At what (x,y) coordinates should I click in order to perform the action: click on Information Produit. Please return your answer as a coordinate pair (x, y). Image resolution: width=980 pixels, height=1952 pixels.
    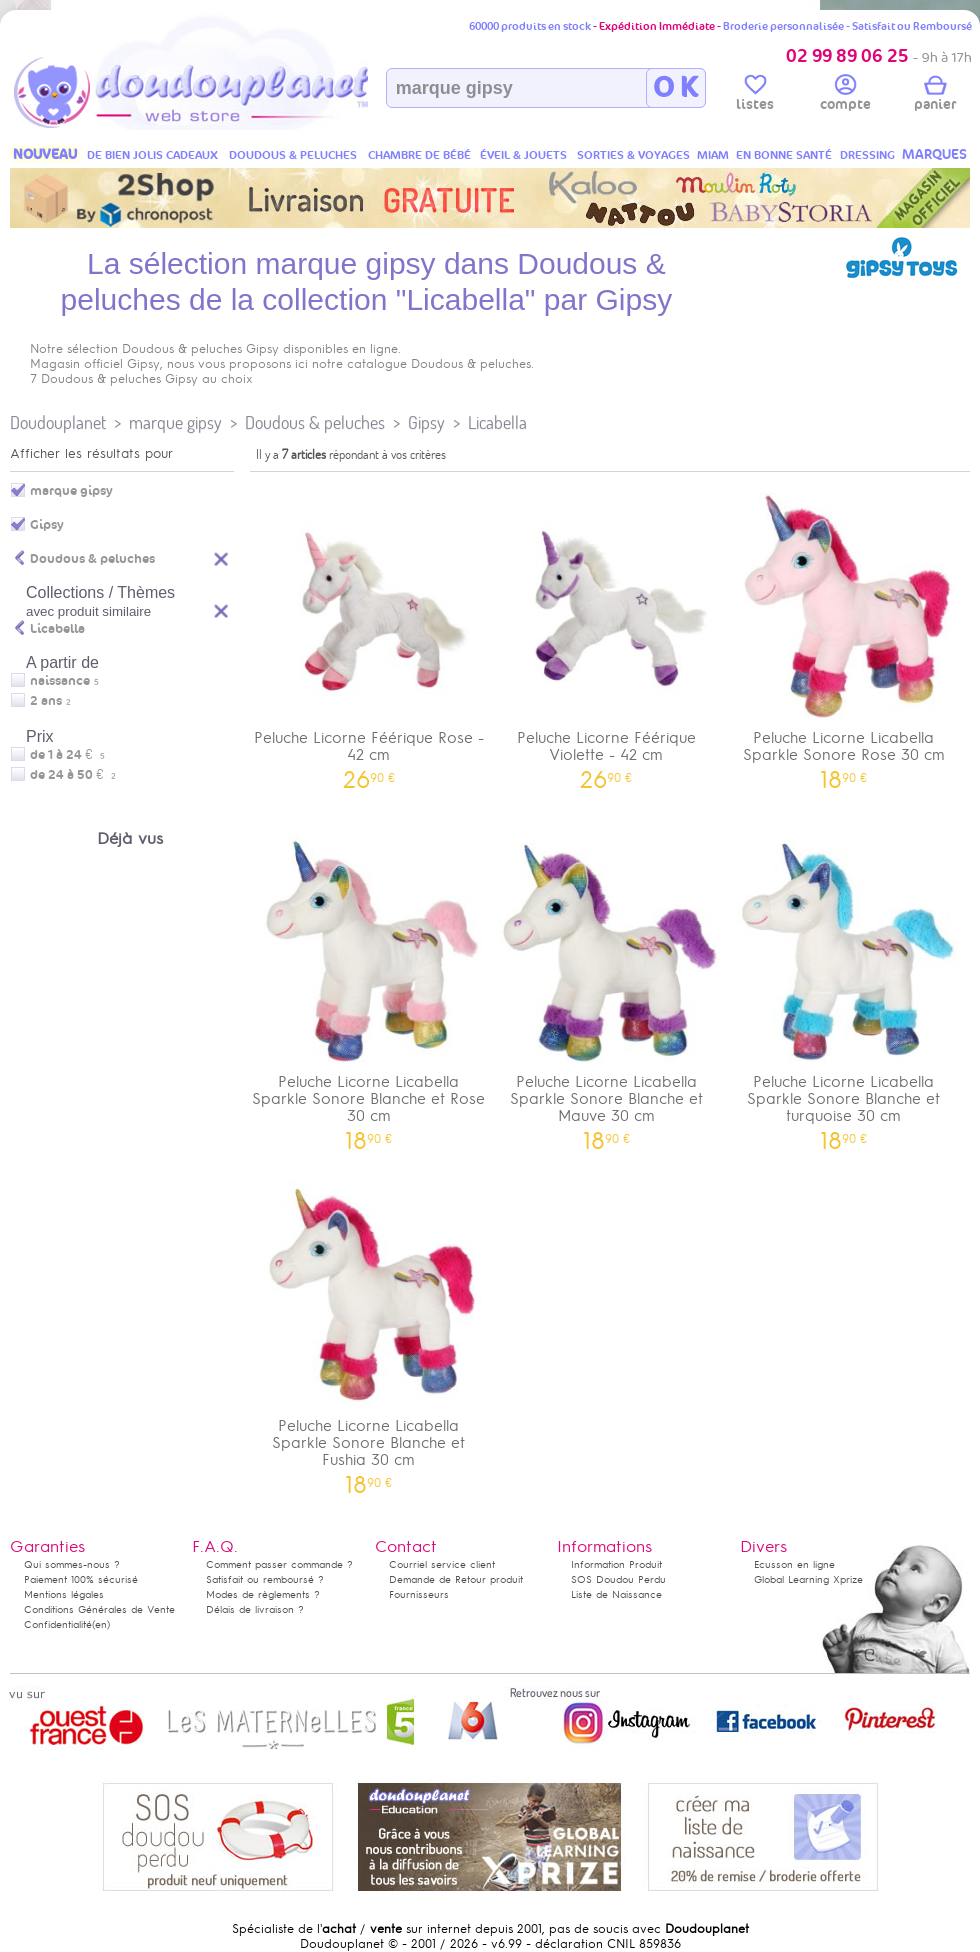
    Looking at the image, I should click on (616, 1564).